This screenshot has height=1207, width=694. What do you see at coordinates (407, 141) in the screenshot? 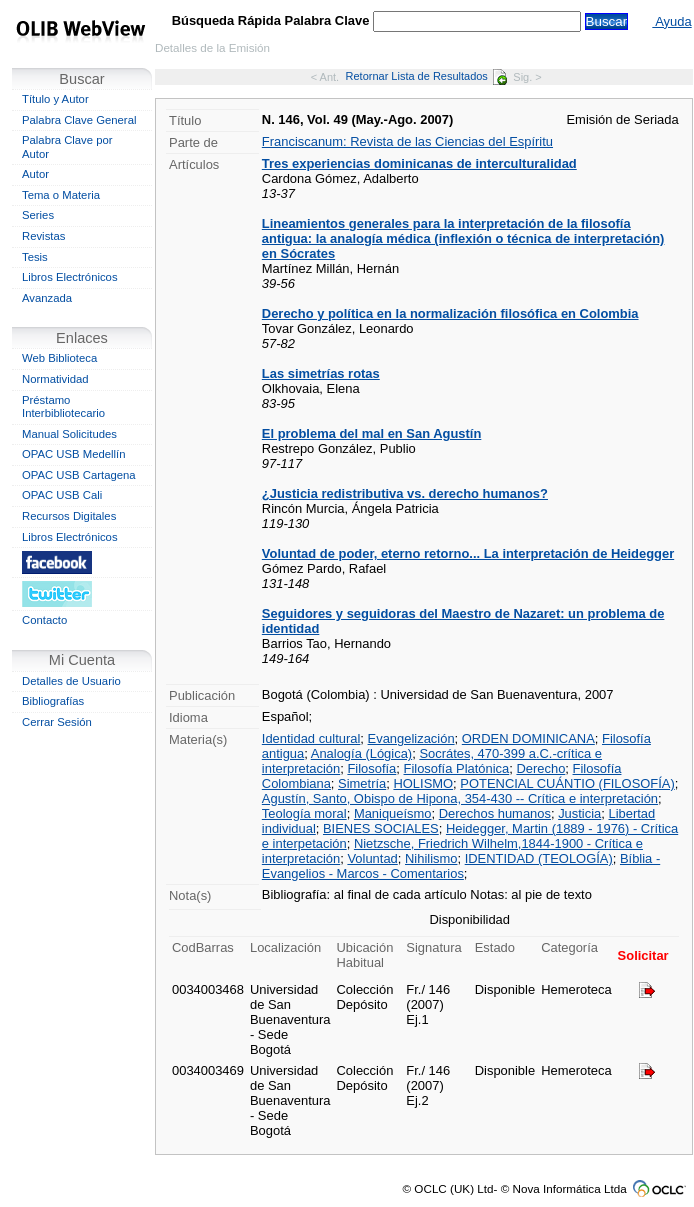
I see `Franciscanum: Revista de las Ciencias del Espíritu` at bounding box center [407, 141].